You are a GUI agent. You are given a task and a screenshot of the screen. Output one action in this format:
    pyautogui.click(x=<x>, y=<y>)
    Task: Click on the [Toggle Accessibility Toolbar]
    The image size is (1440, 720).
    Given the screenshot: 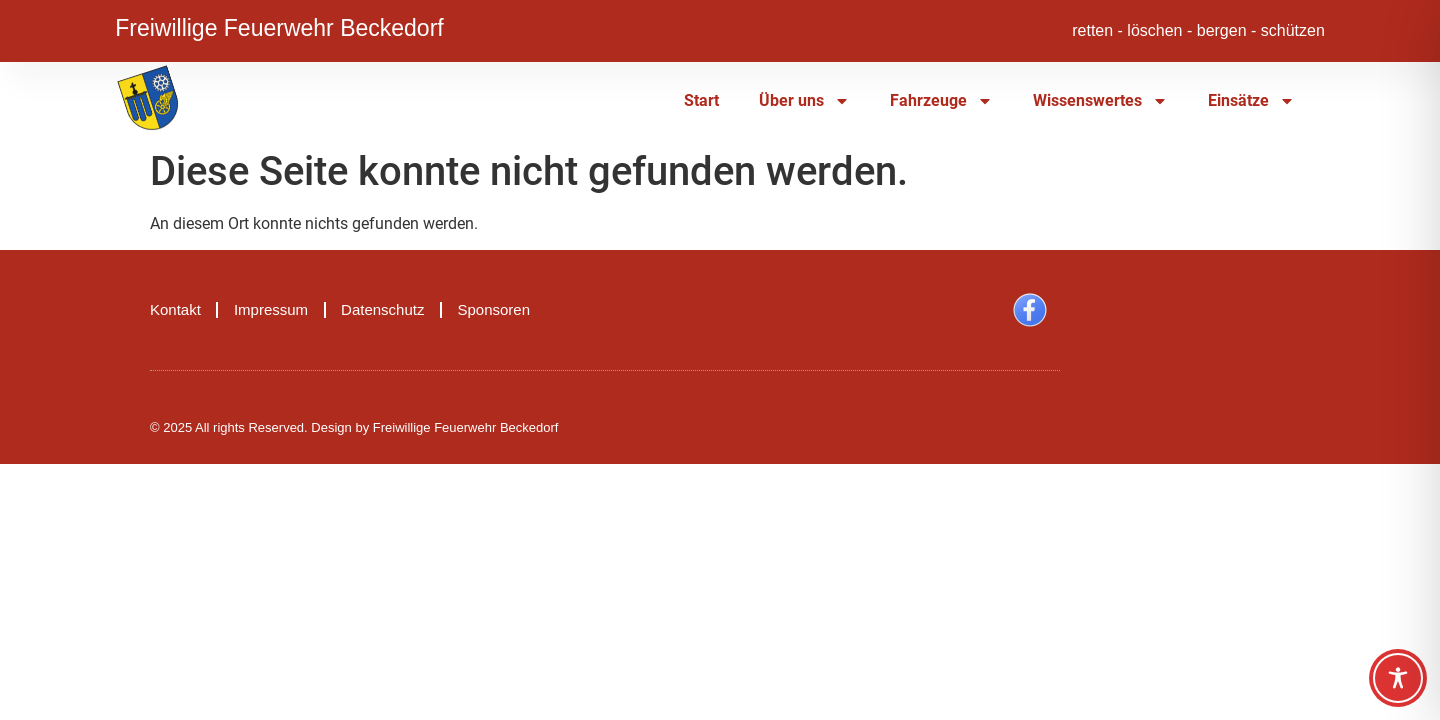 What is the action you would take?
    pyautogui.click(x=1398, y=678)
    